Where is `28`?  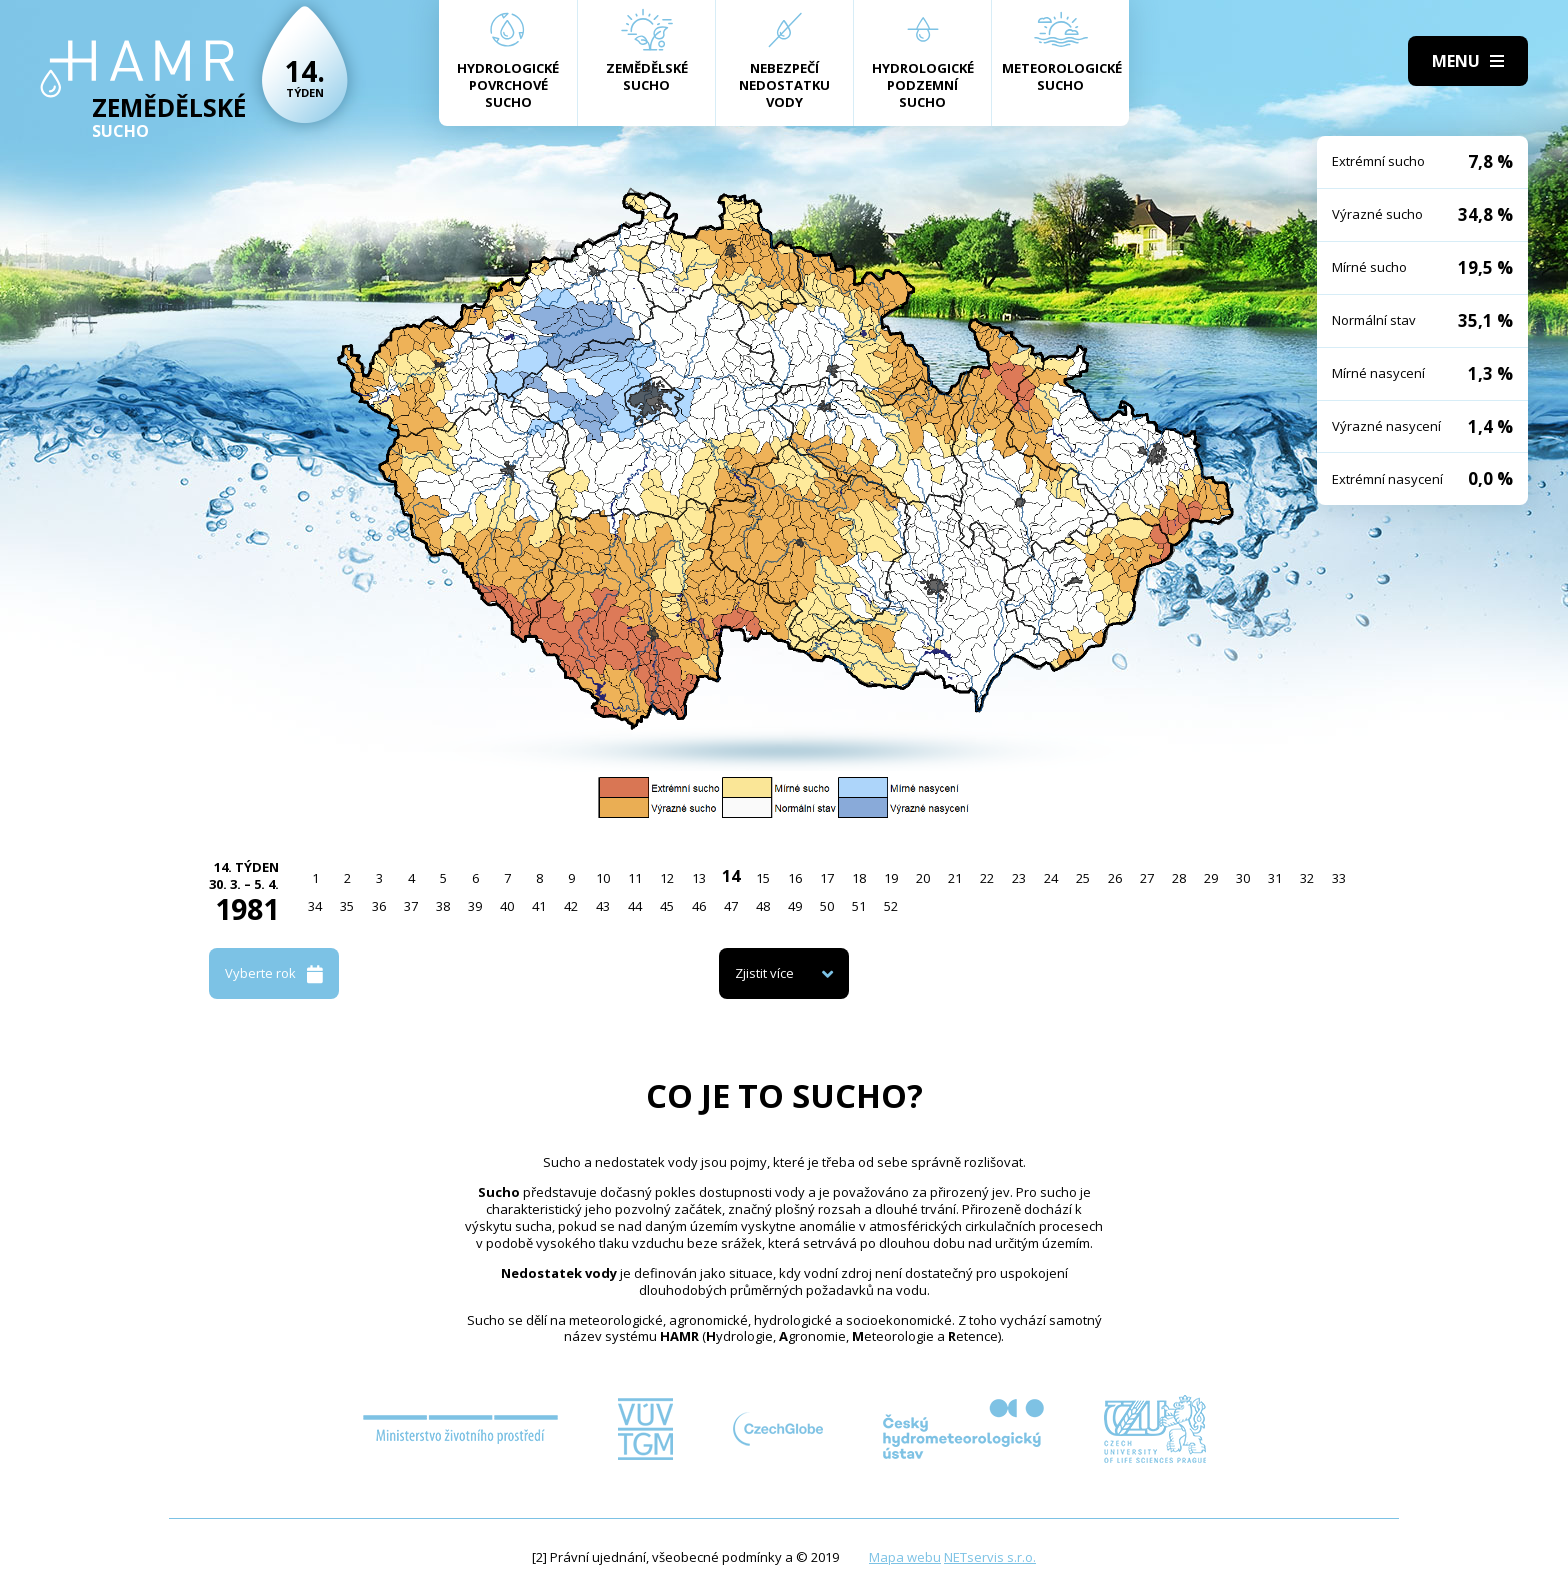 28 is located at coordinates (1179, 878).